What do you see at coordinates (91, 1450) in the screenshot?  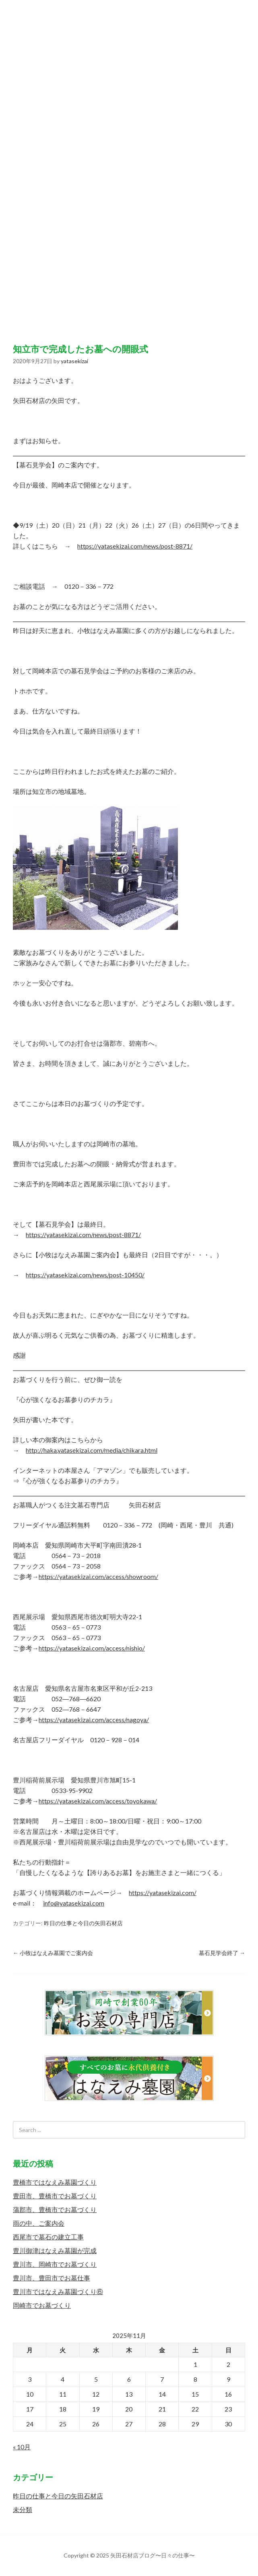 I see `http://haka.yatasekizai.com/media/chikara.html` at bounding box center [91, 1450].